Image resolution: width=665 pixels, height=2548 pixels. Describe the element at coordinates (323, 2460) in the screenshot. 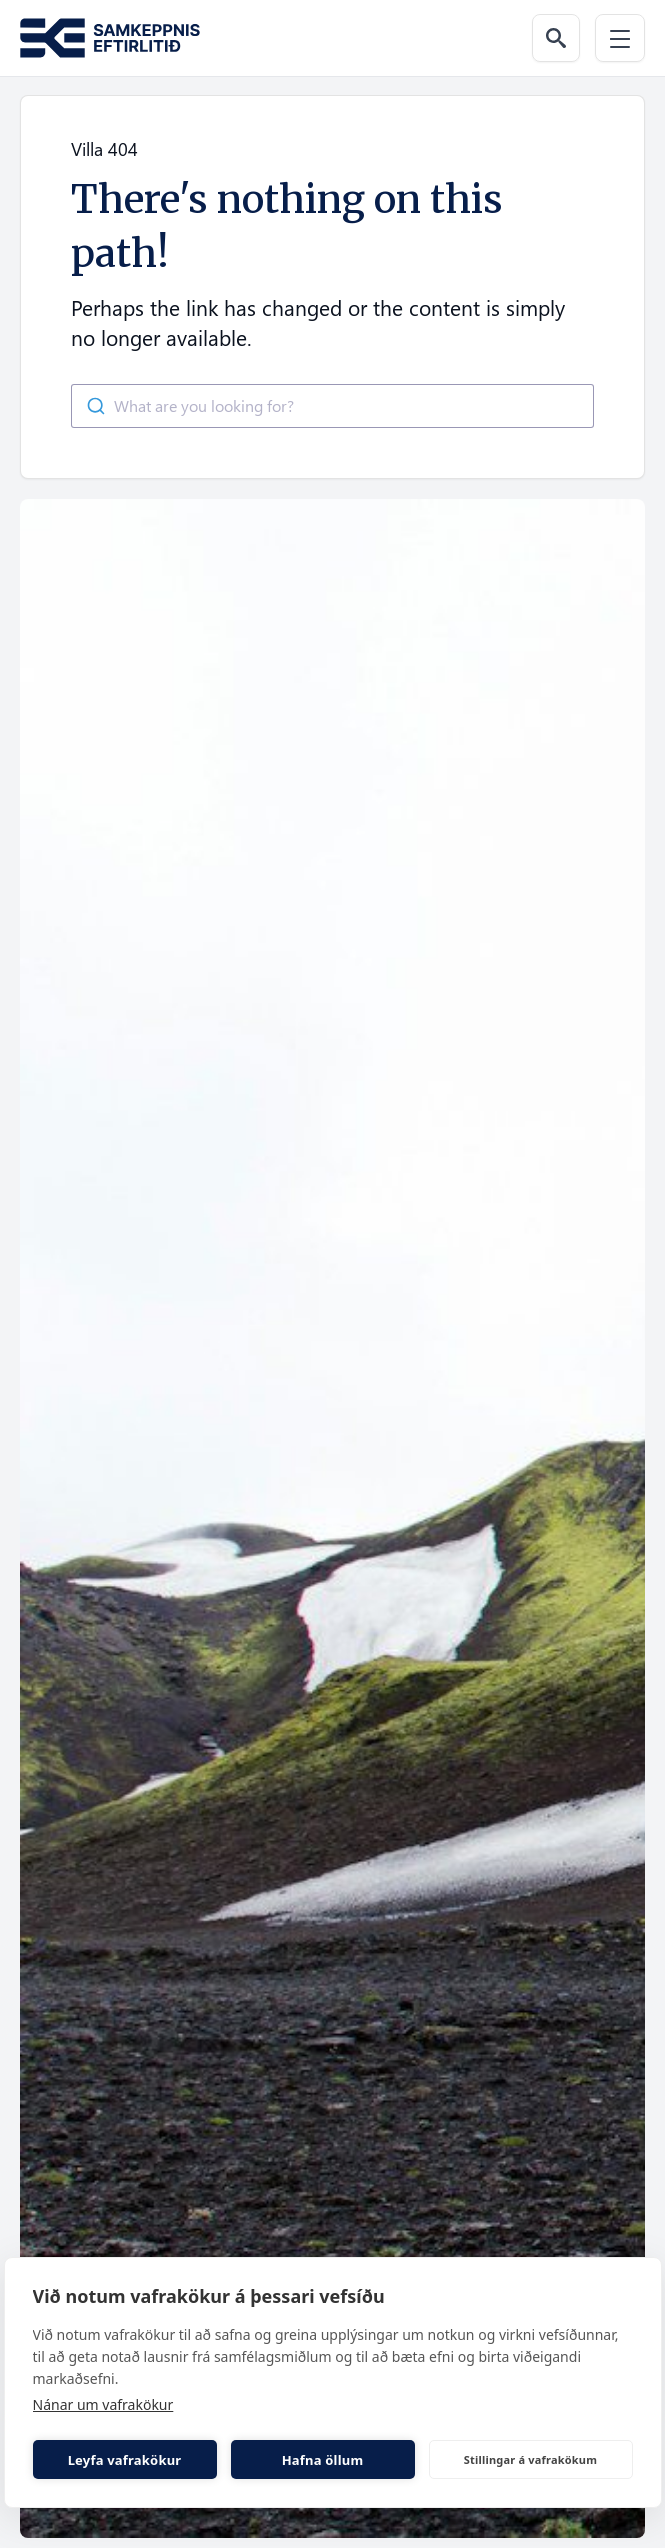

I see `Hafna öllum` at that location.